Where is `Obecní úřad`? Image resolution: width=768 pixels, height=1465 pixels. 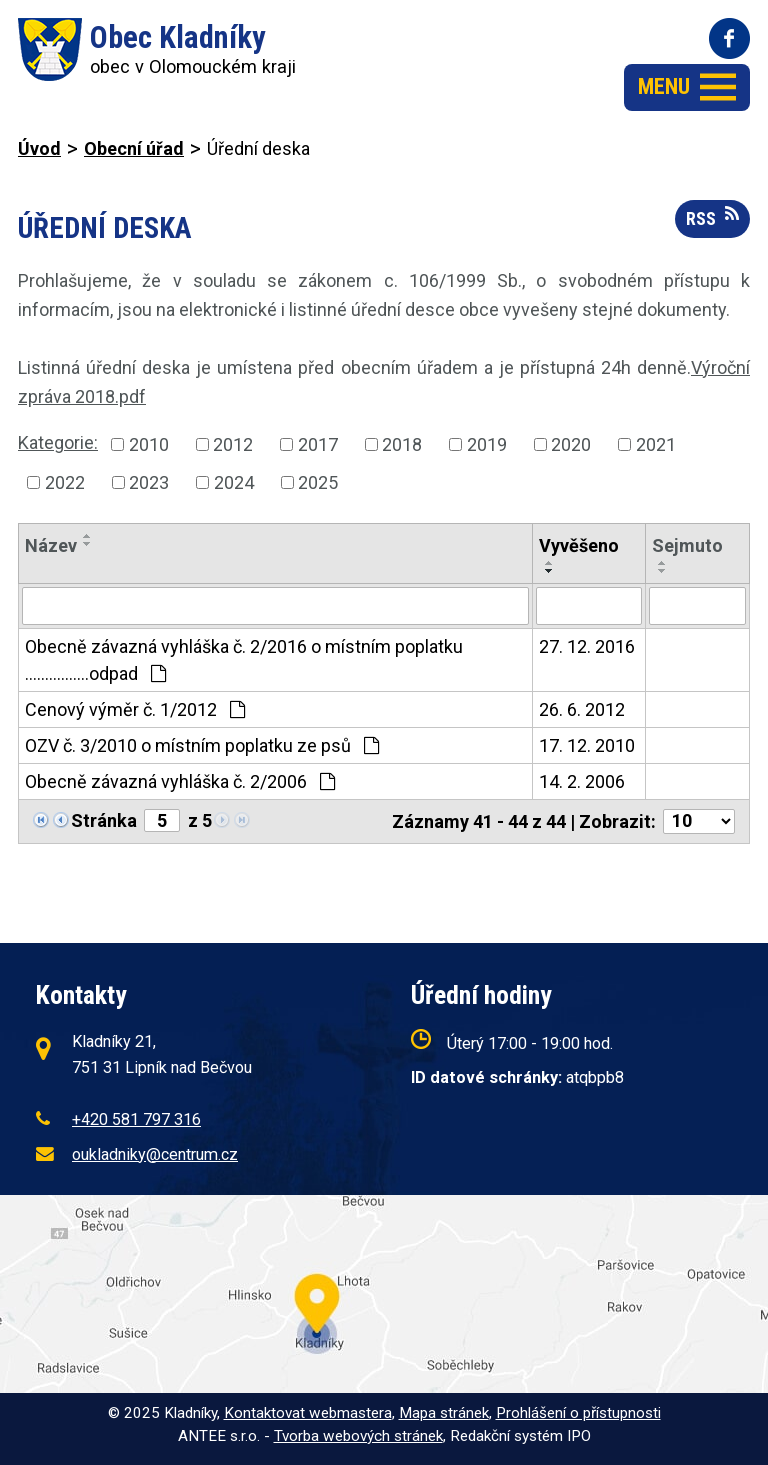 Obecní úřad is located at coordinates (134, 148).